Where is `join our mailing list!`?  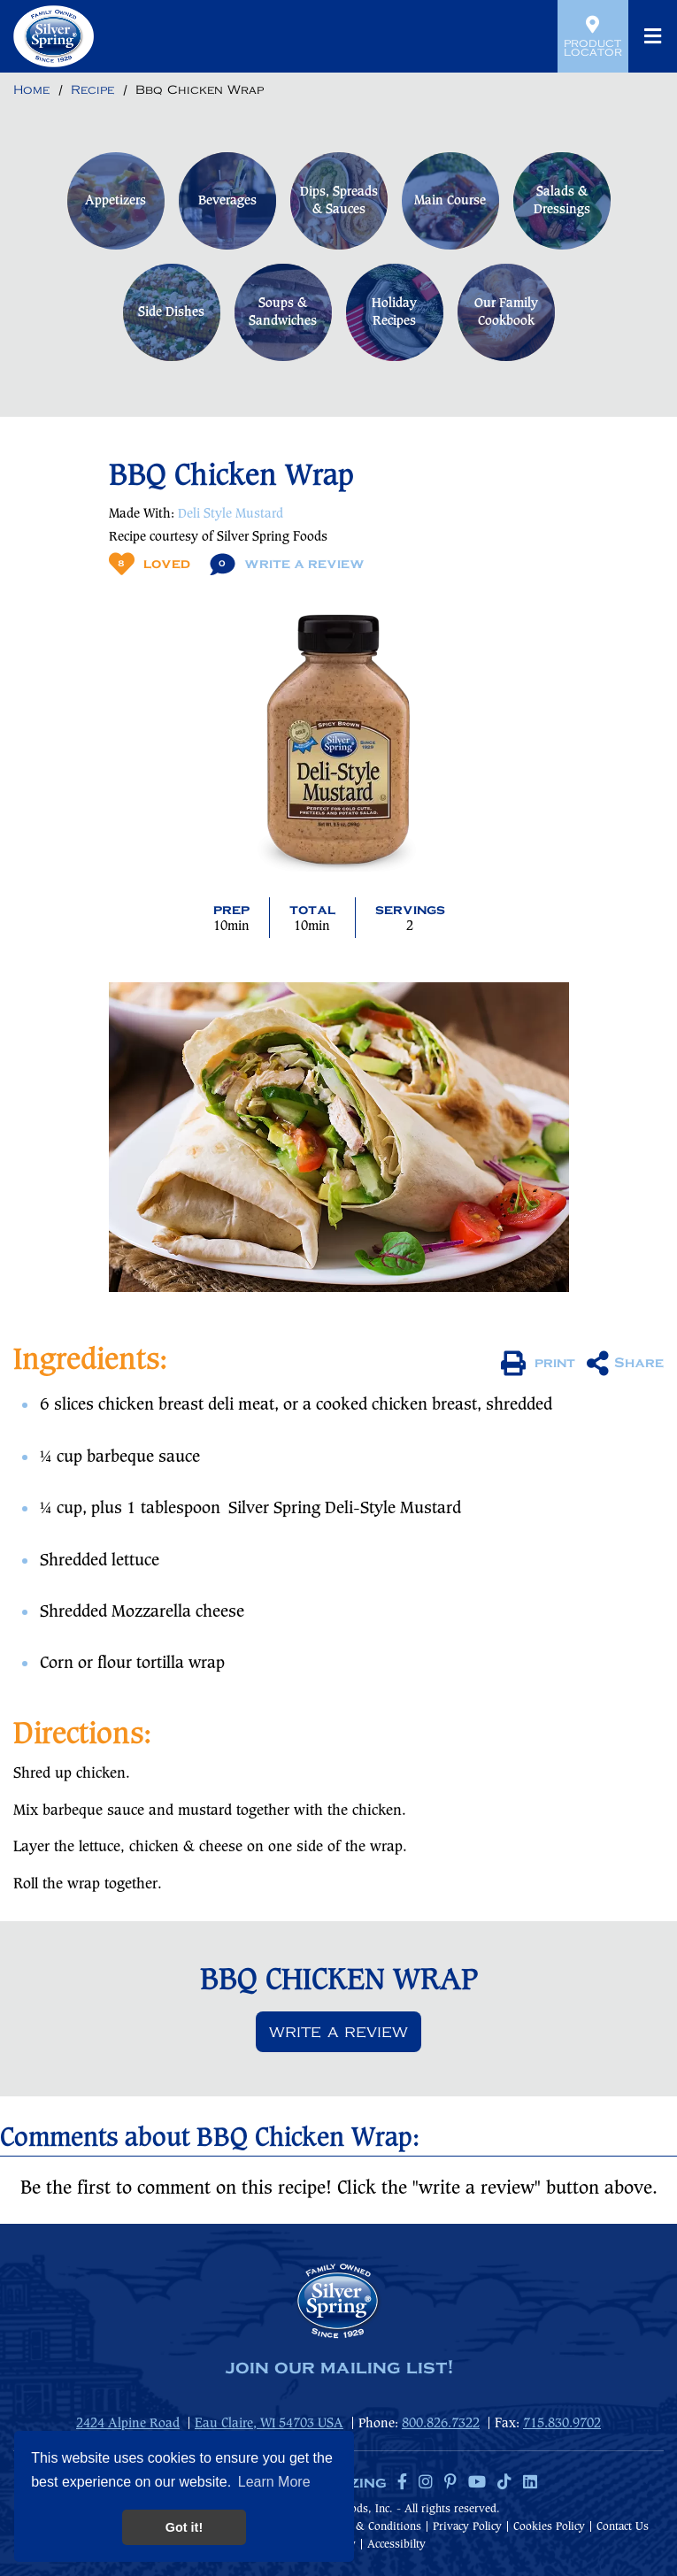 join our mailing list! is located at coordinates (339, 2368).